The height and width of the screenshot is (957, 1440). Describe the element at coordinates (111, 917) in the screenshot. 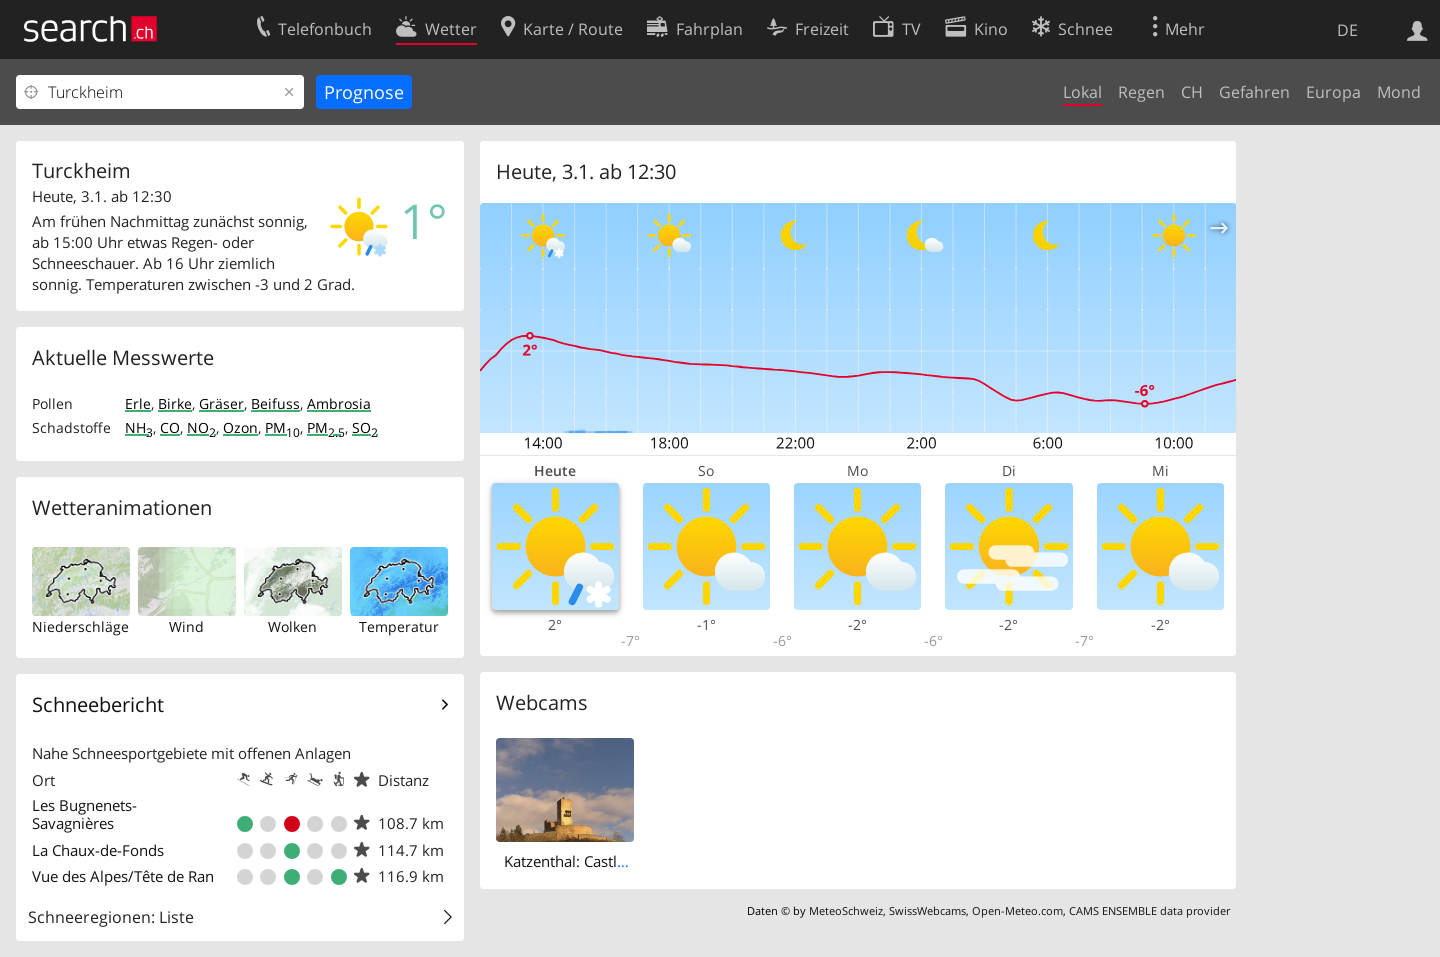

I see `Schneeregionen: Liste` at that location.